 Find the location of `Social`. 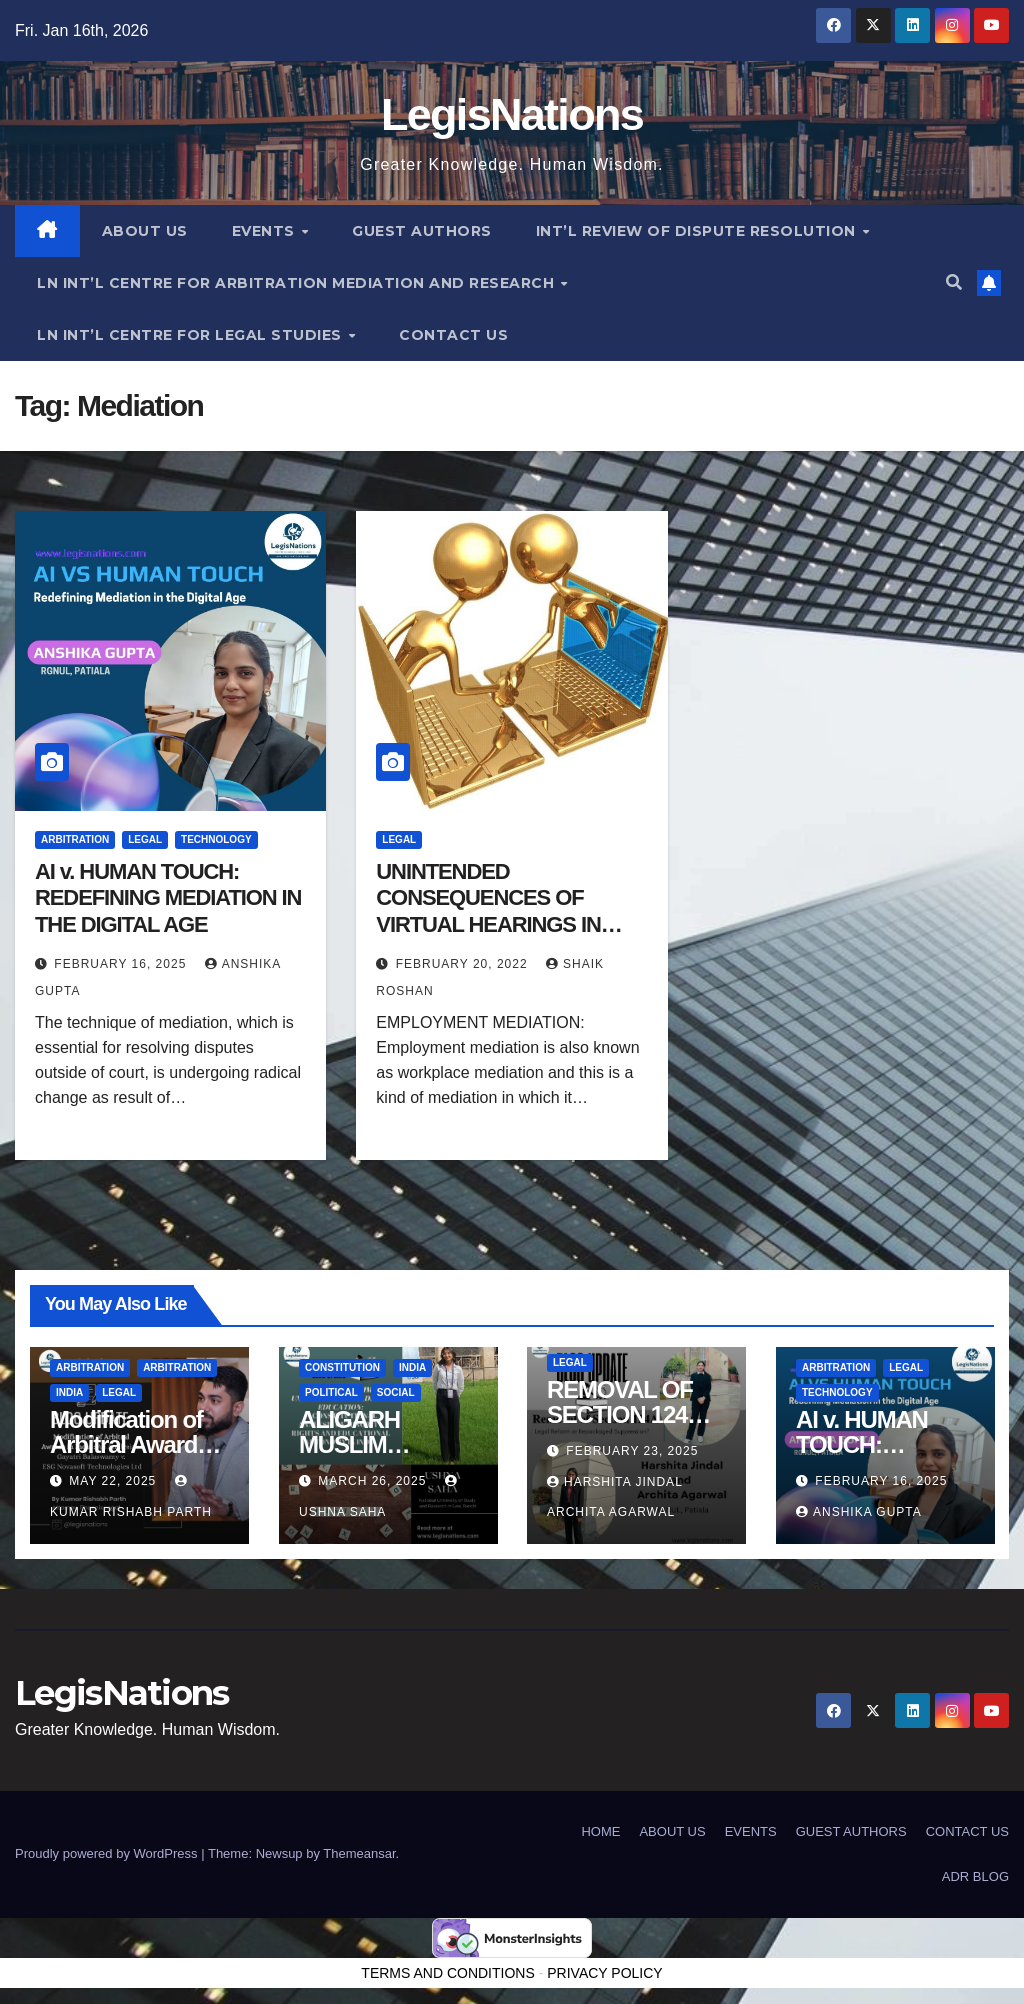

Social is located at coordinates (395, 1393).